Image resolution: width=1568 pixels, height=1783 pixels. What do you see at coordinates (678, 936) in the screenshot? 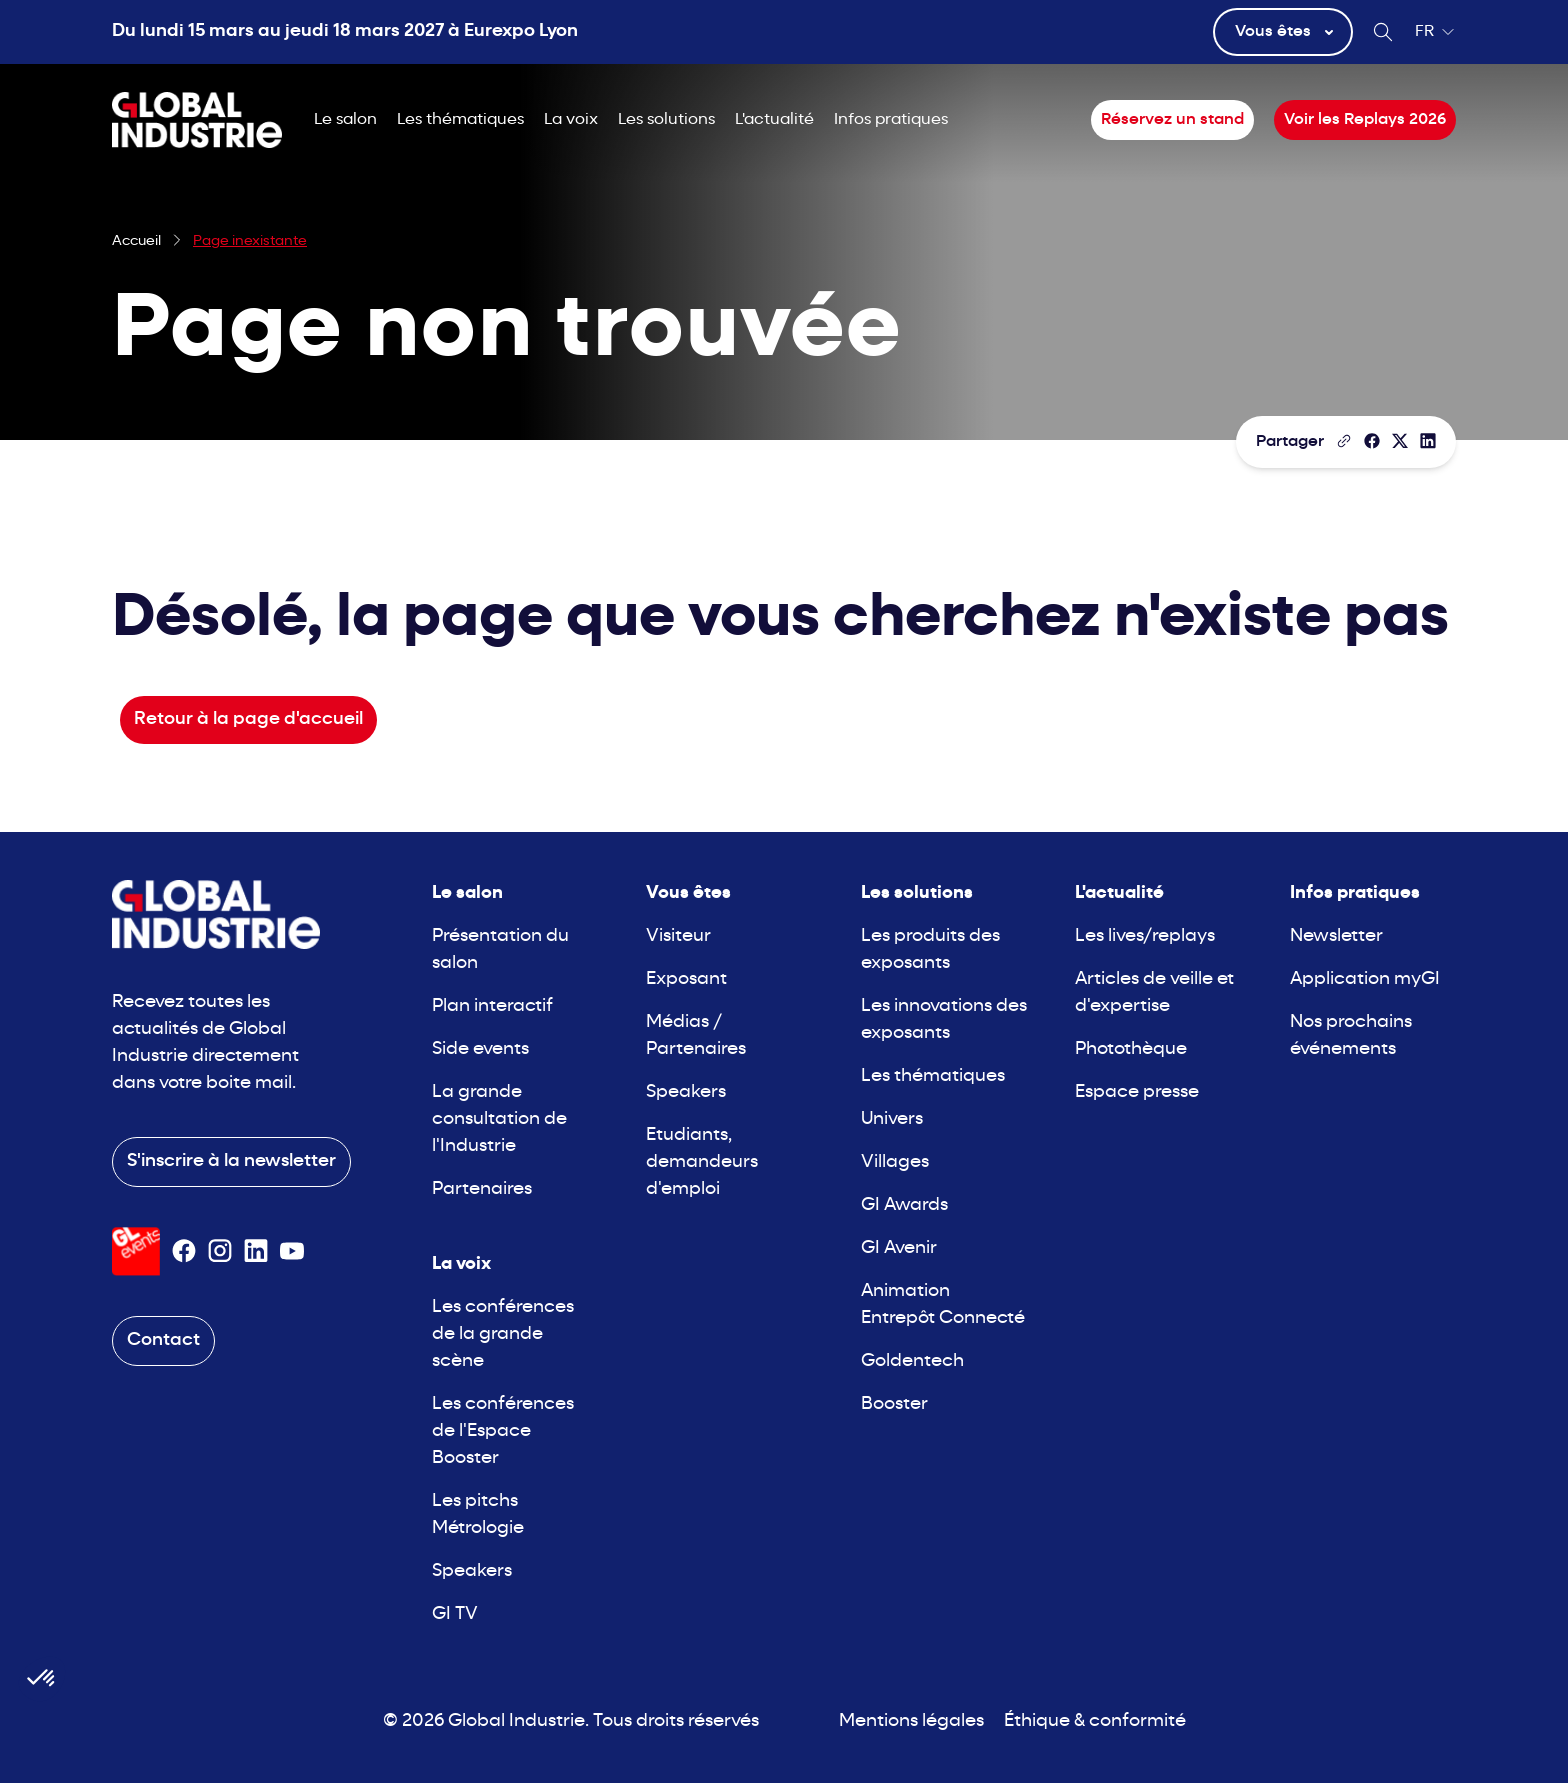
I see `Visiteur` at bounding box center [678, 936].